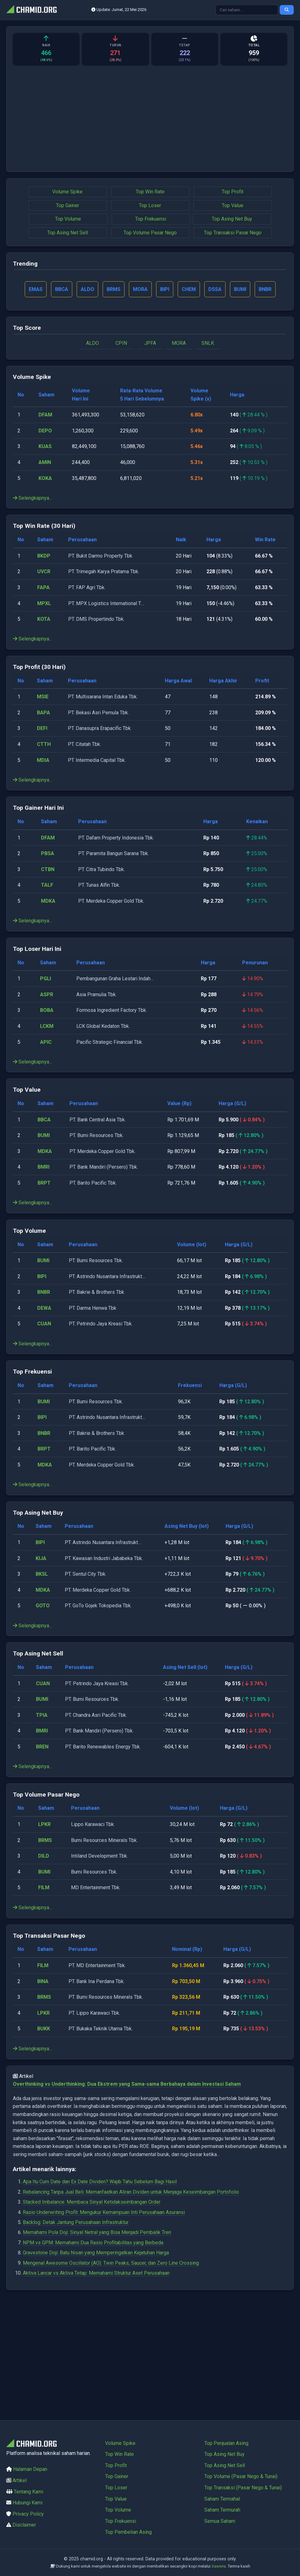 This screenshot has width=300, height=2576. Describe the element at coordinates (67, 233) in the screenshot. I see `Top Asing Net Sell` at that location.